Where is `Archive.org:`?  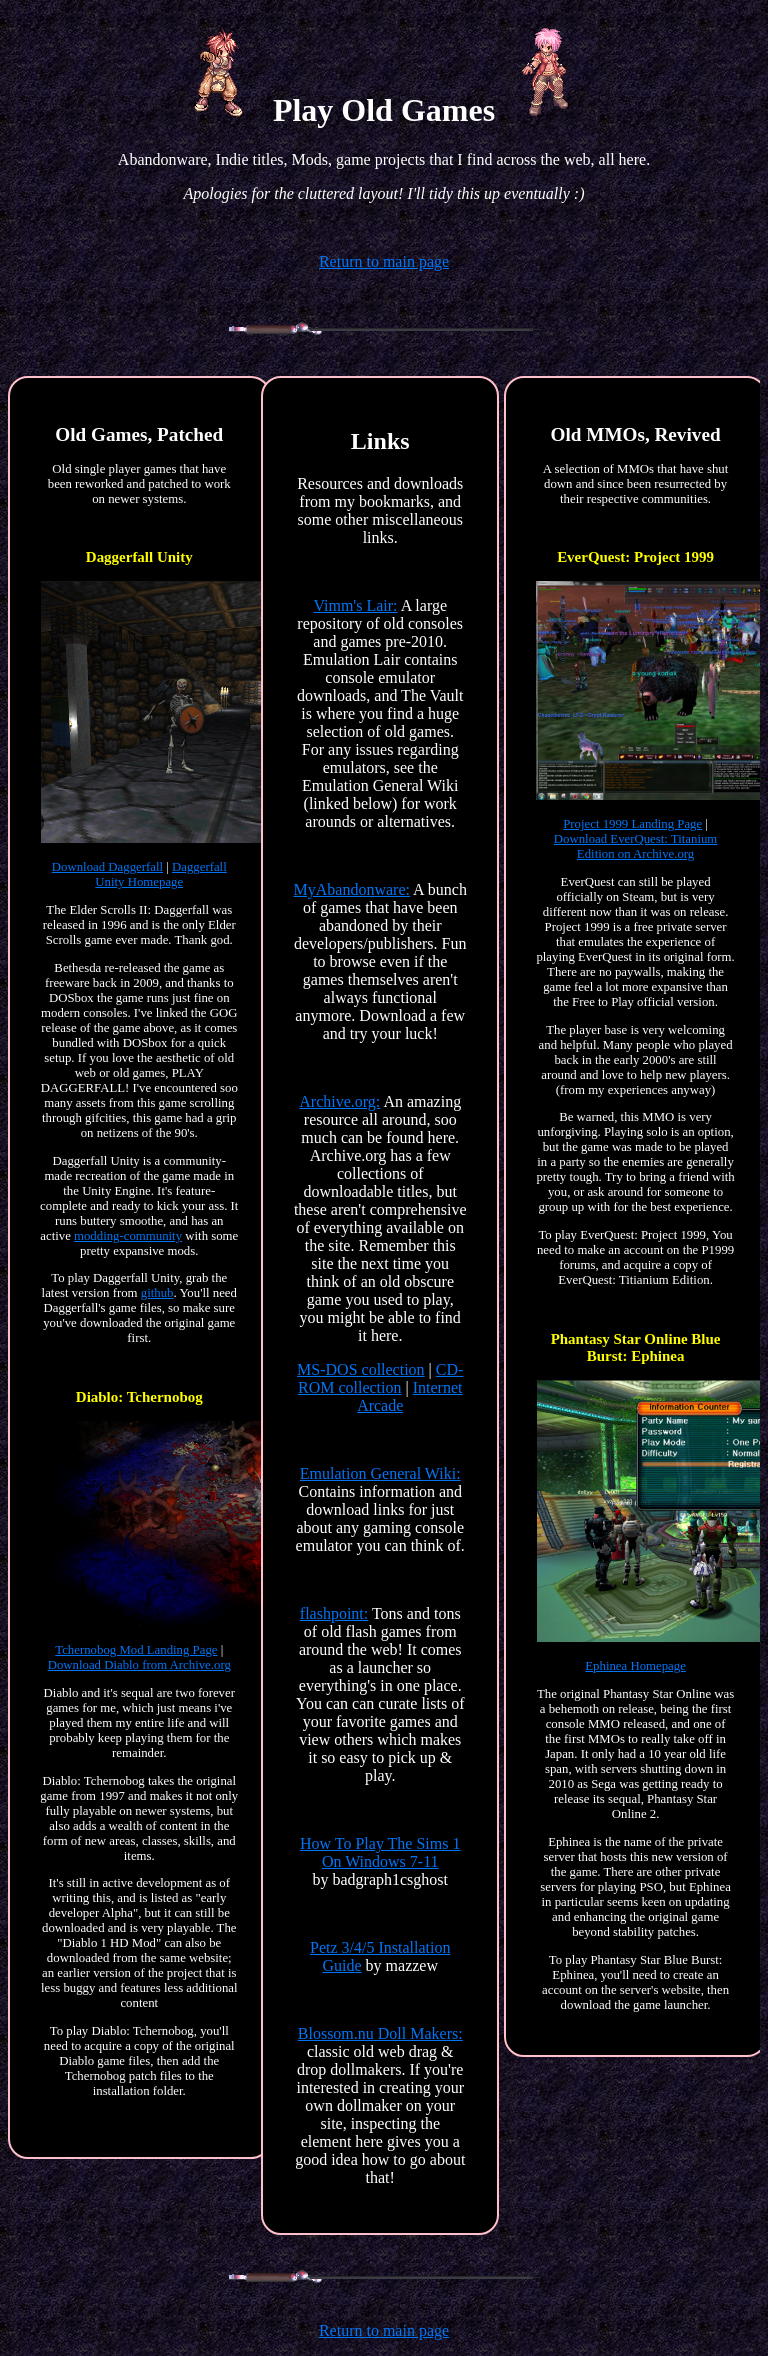
Archive.org: is located at coordinates (339, 1101).